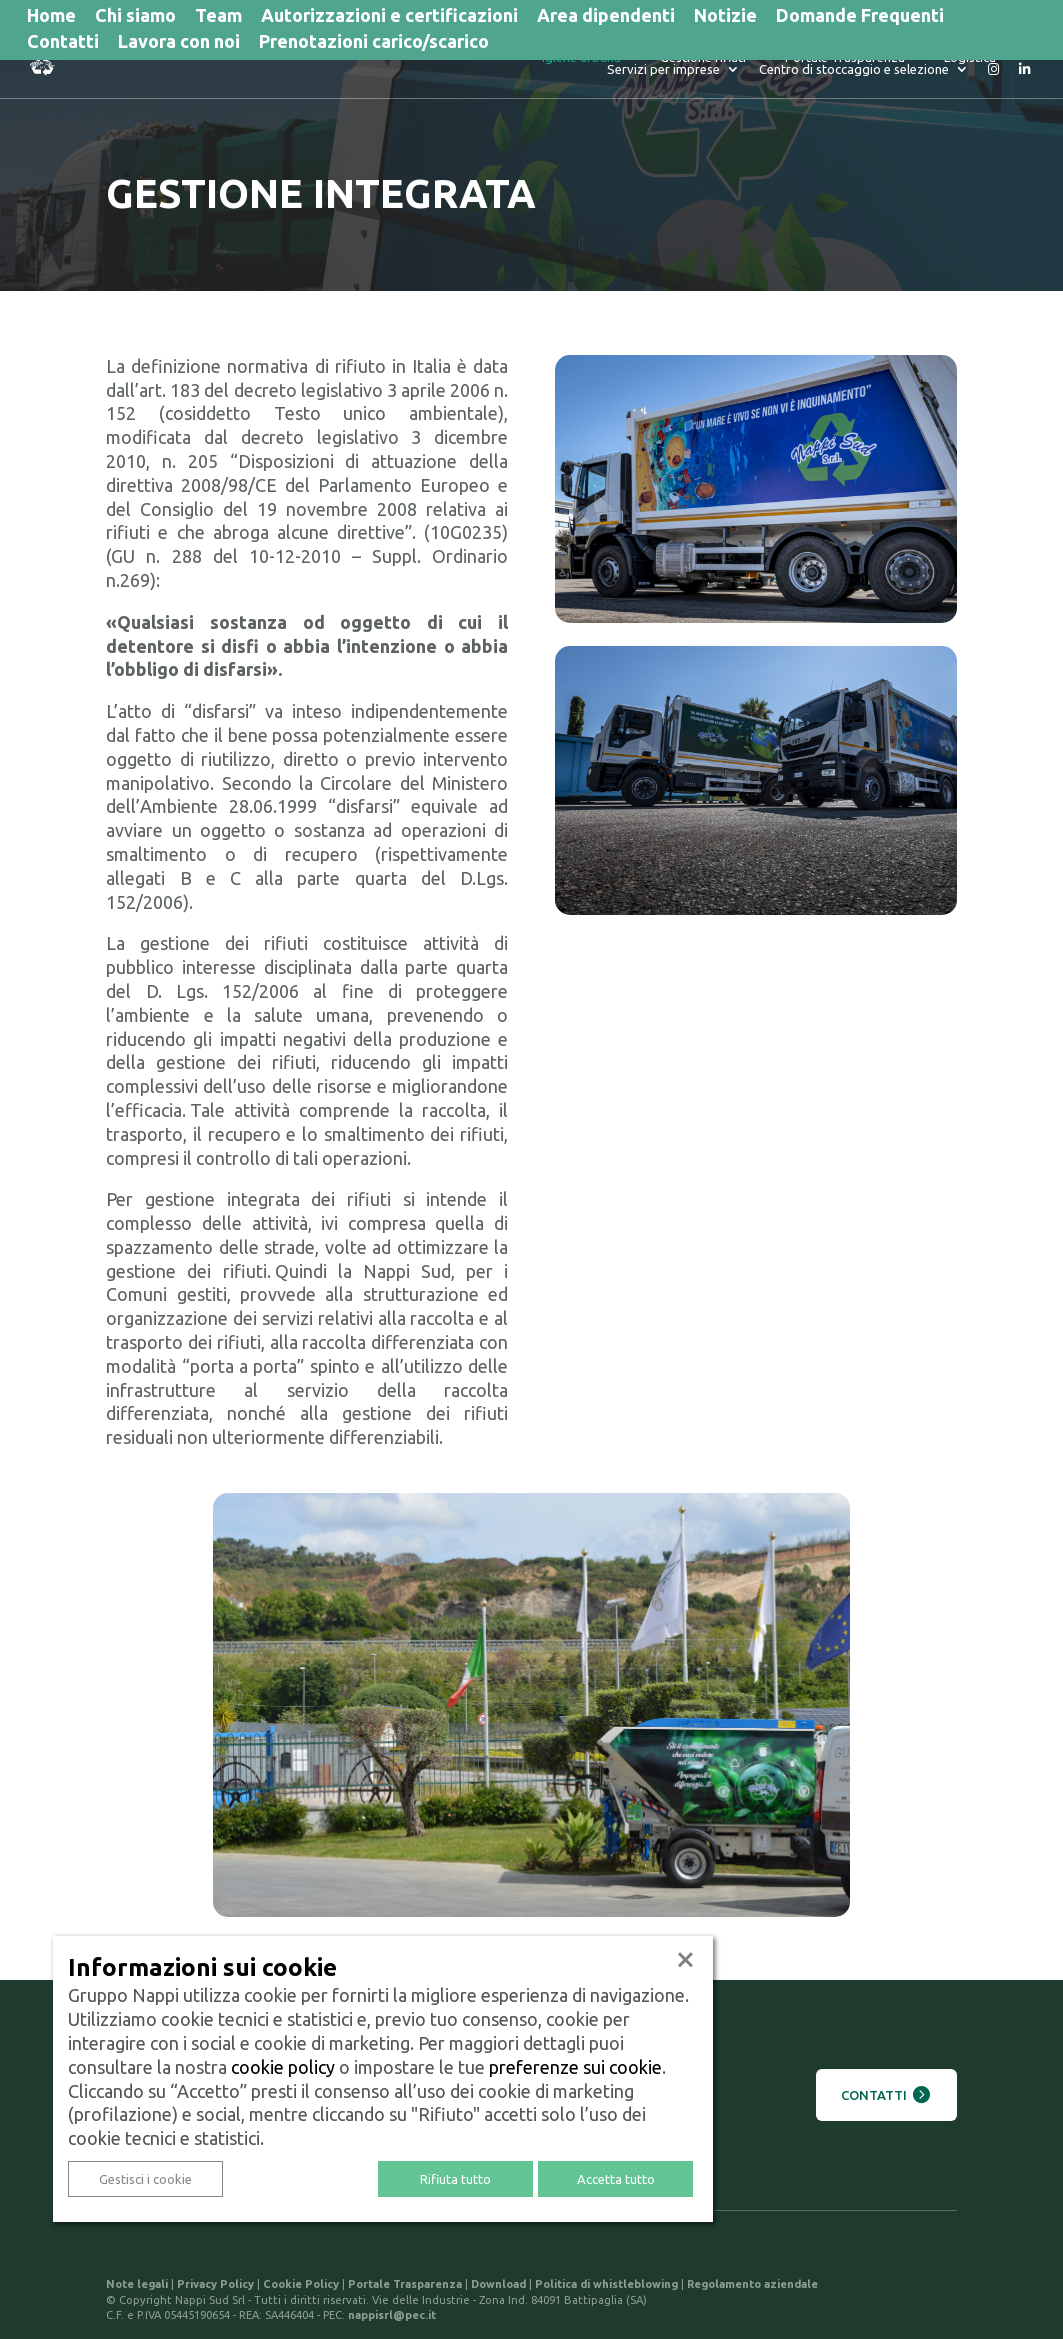 The width and height of the screenshot is (1063, 2339). I want to click on Portale Trasparenza, so click(693, 66).